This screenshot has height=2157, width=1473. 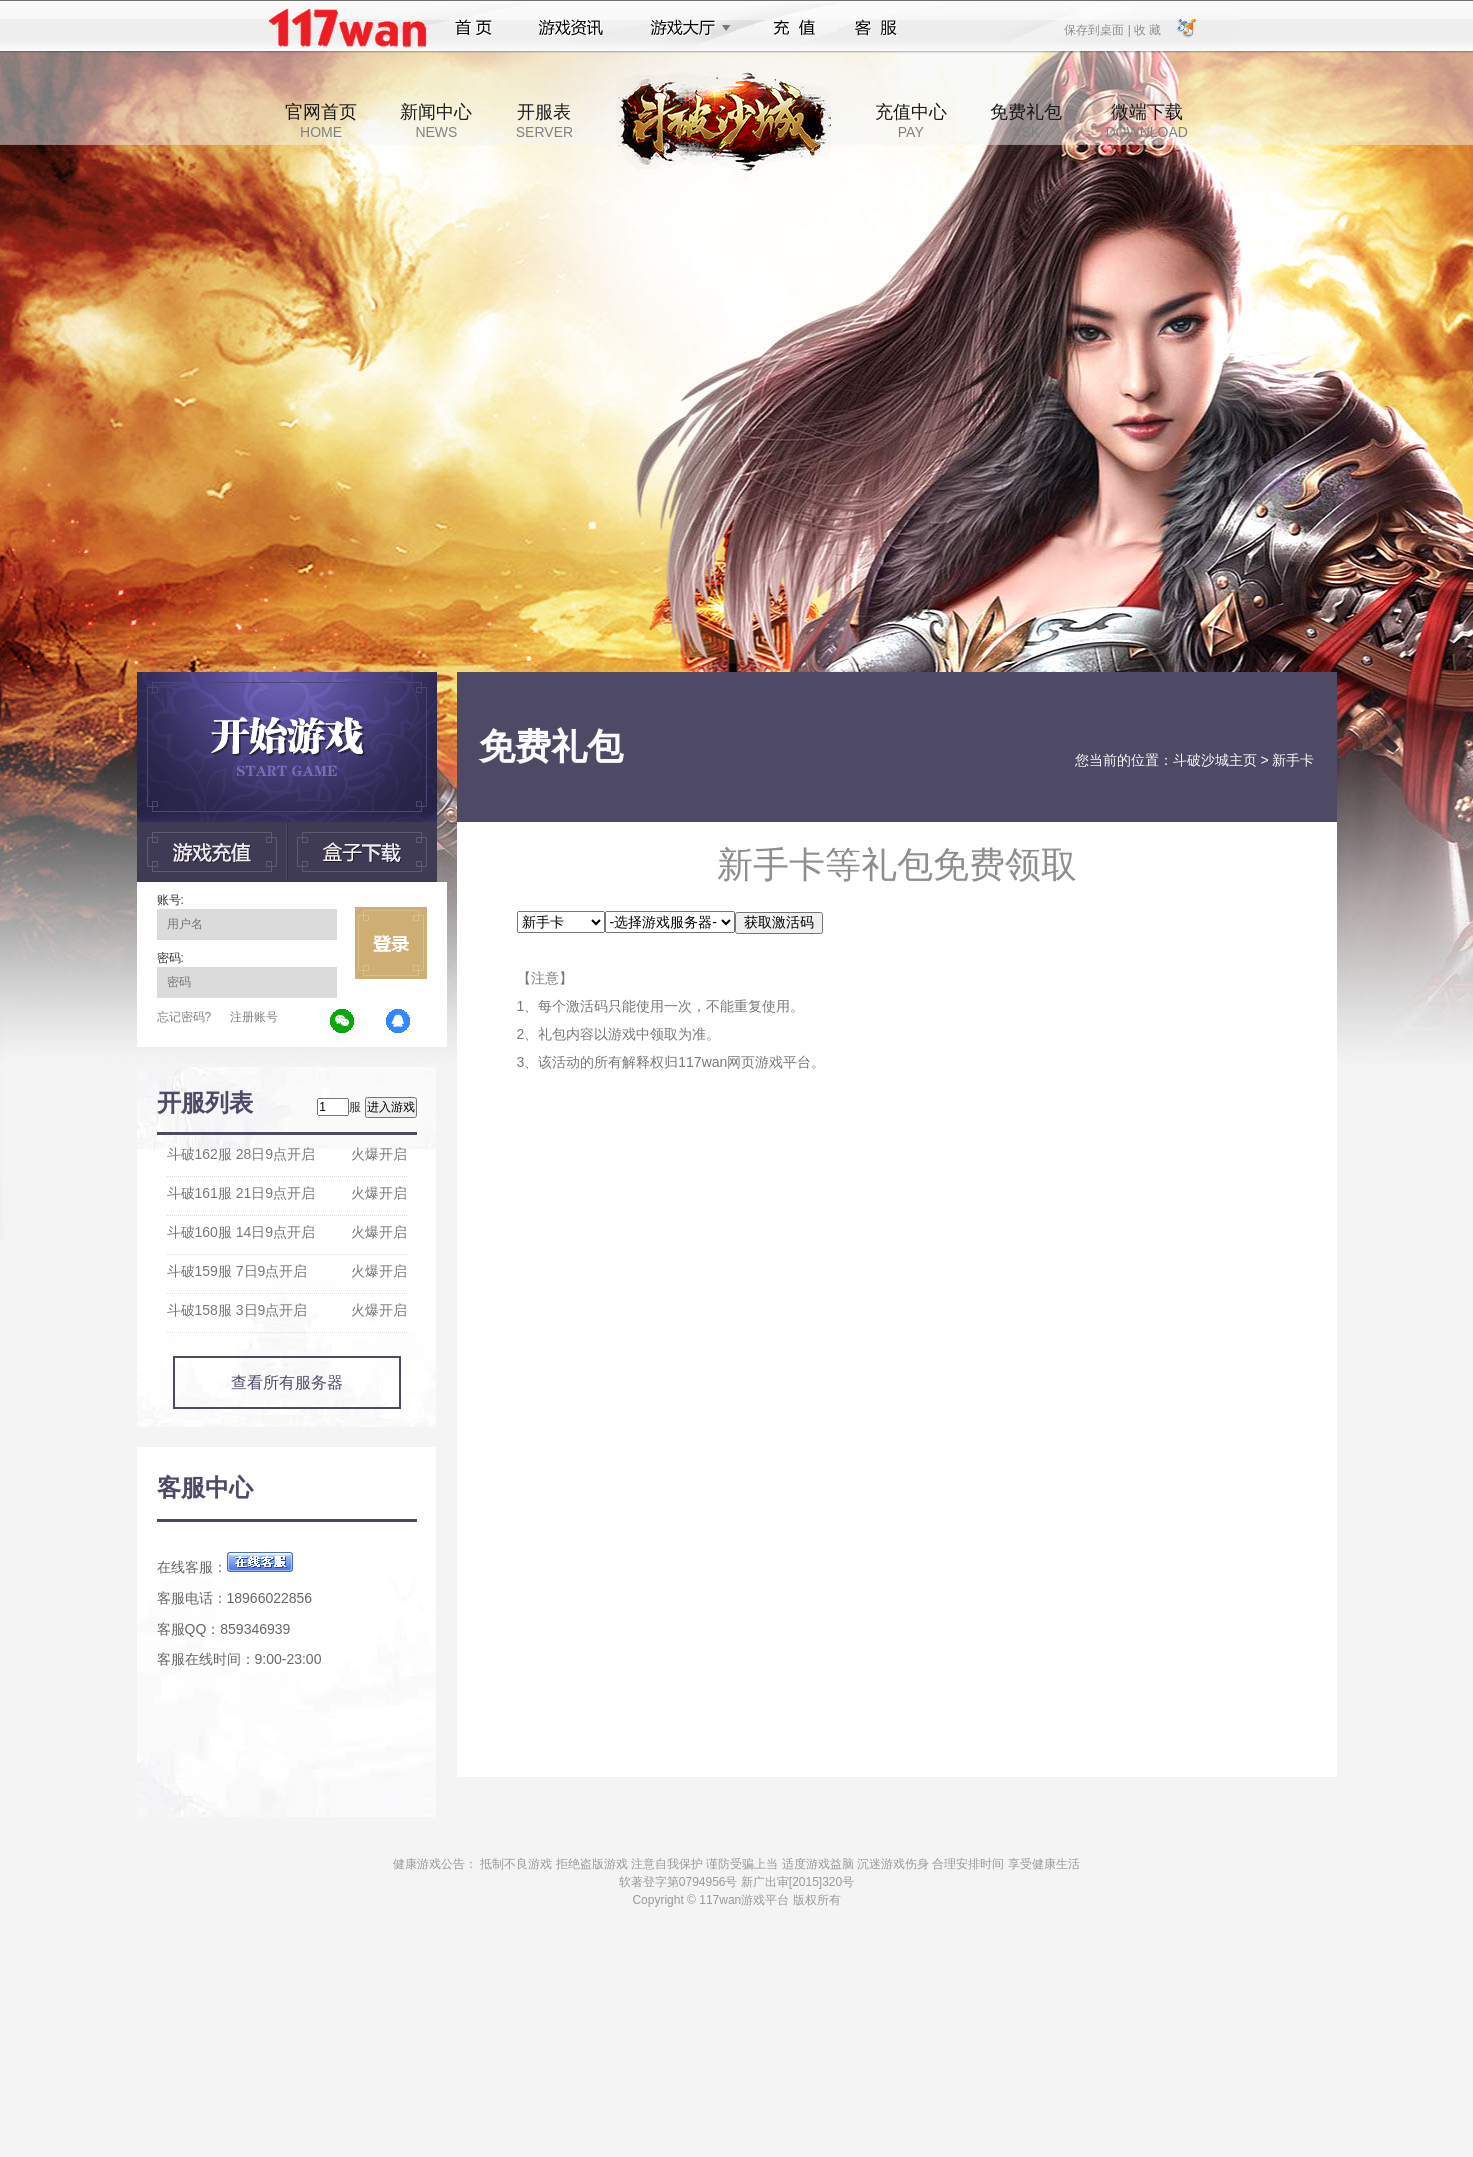 What do you see at coordinates (685, 28) in the screenshot?
I see `游戏大厅` at bounding box center [685, 28].